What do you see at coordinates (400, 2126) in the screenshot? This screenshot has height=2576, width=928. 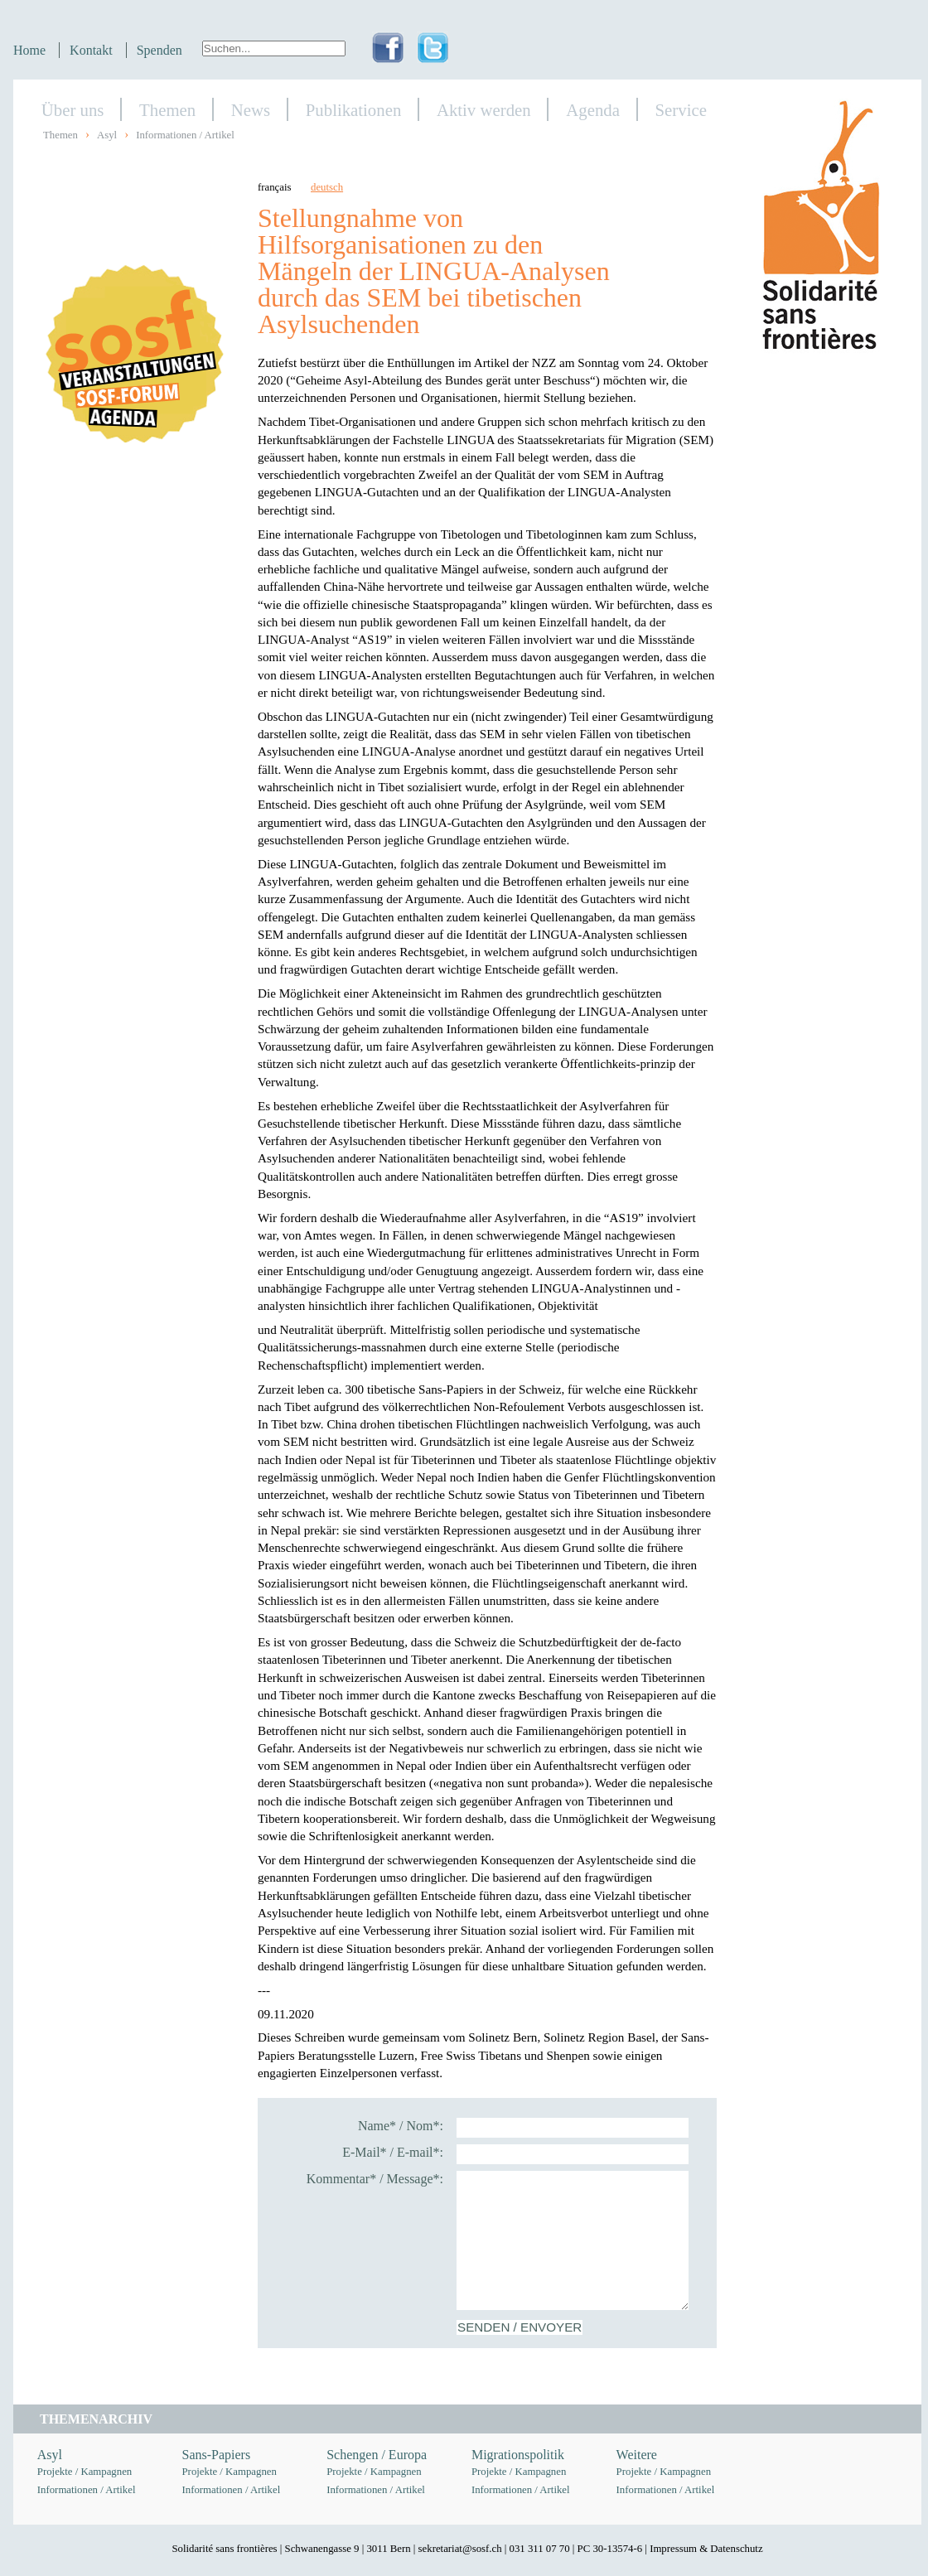 I see `Name* / Nom*:` at bounding box center [400, 2126].